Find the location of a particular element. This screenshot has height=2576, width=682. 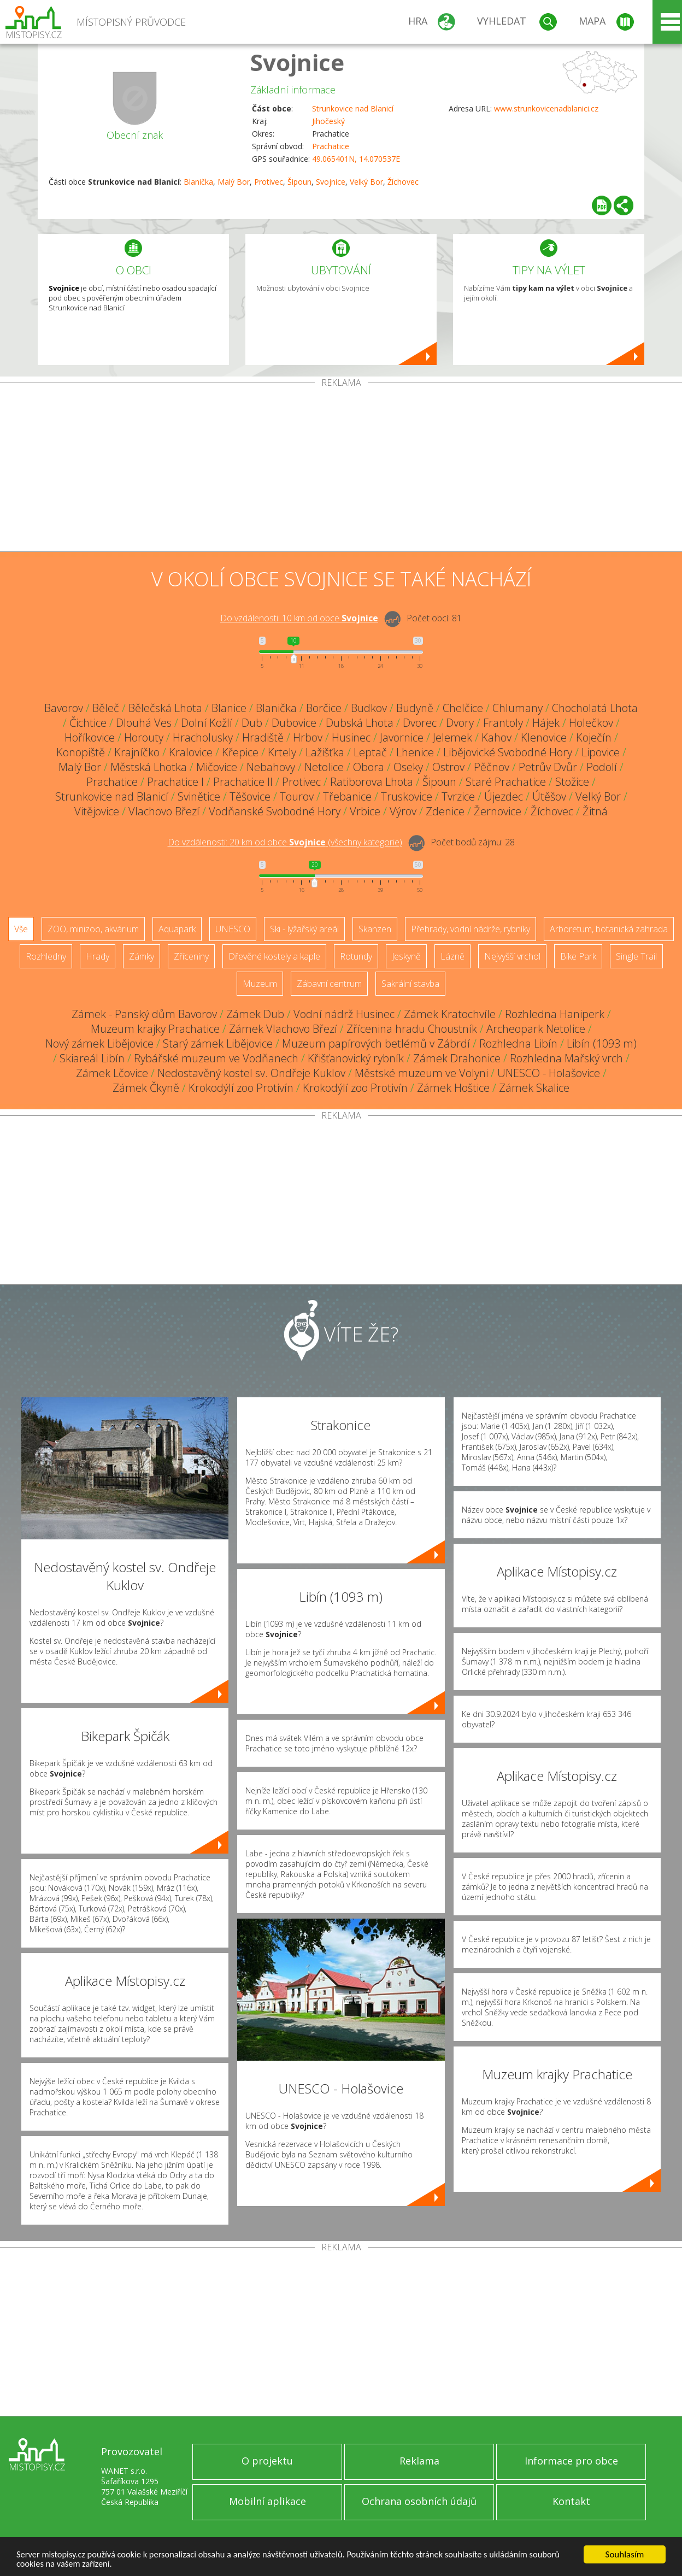

Prachatice II is located at coordinates (243, 781).